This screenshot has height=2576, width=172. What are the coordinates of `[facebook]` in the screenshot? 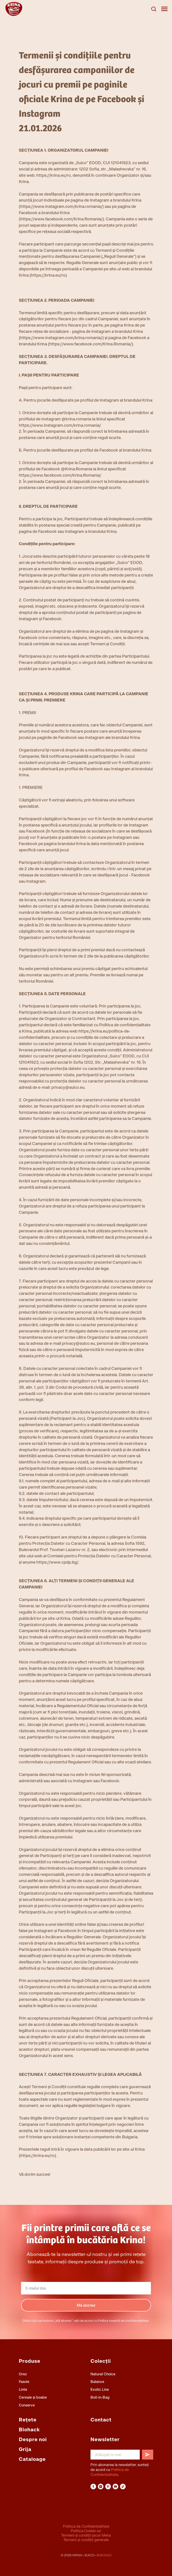 It's located at (93, 2486).